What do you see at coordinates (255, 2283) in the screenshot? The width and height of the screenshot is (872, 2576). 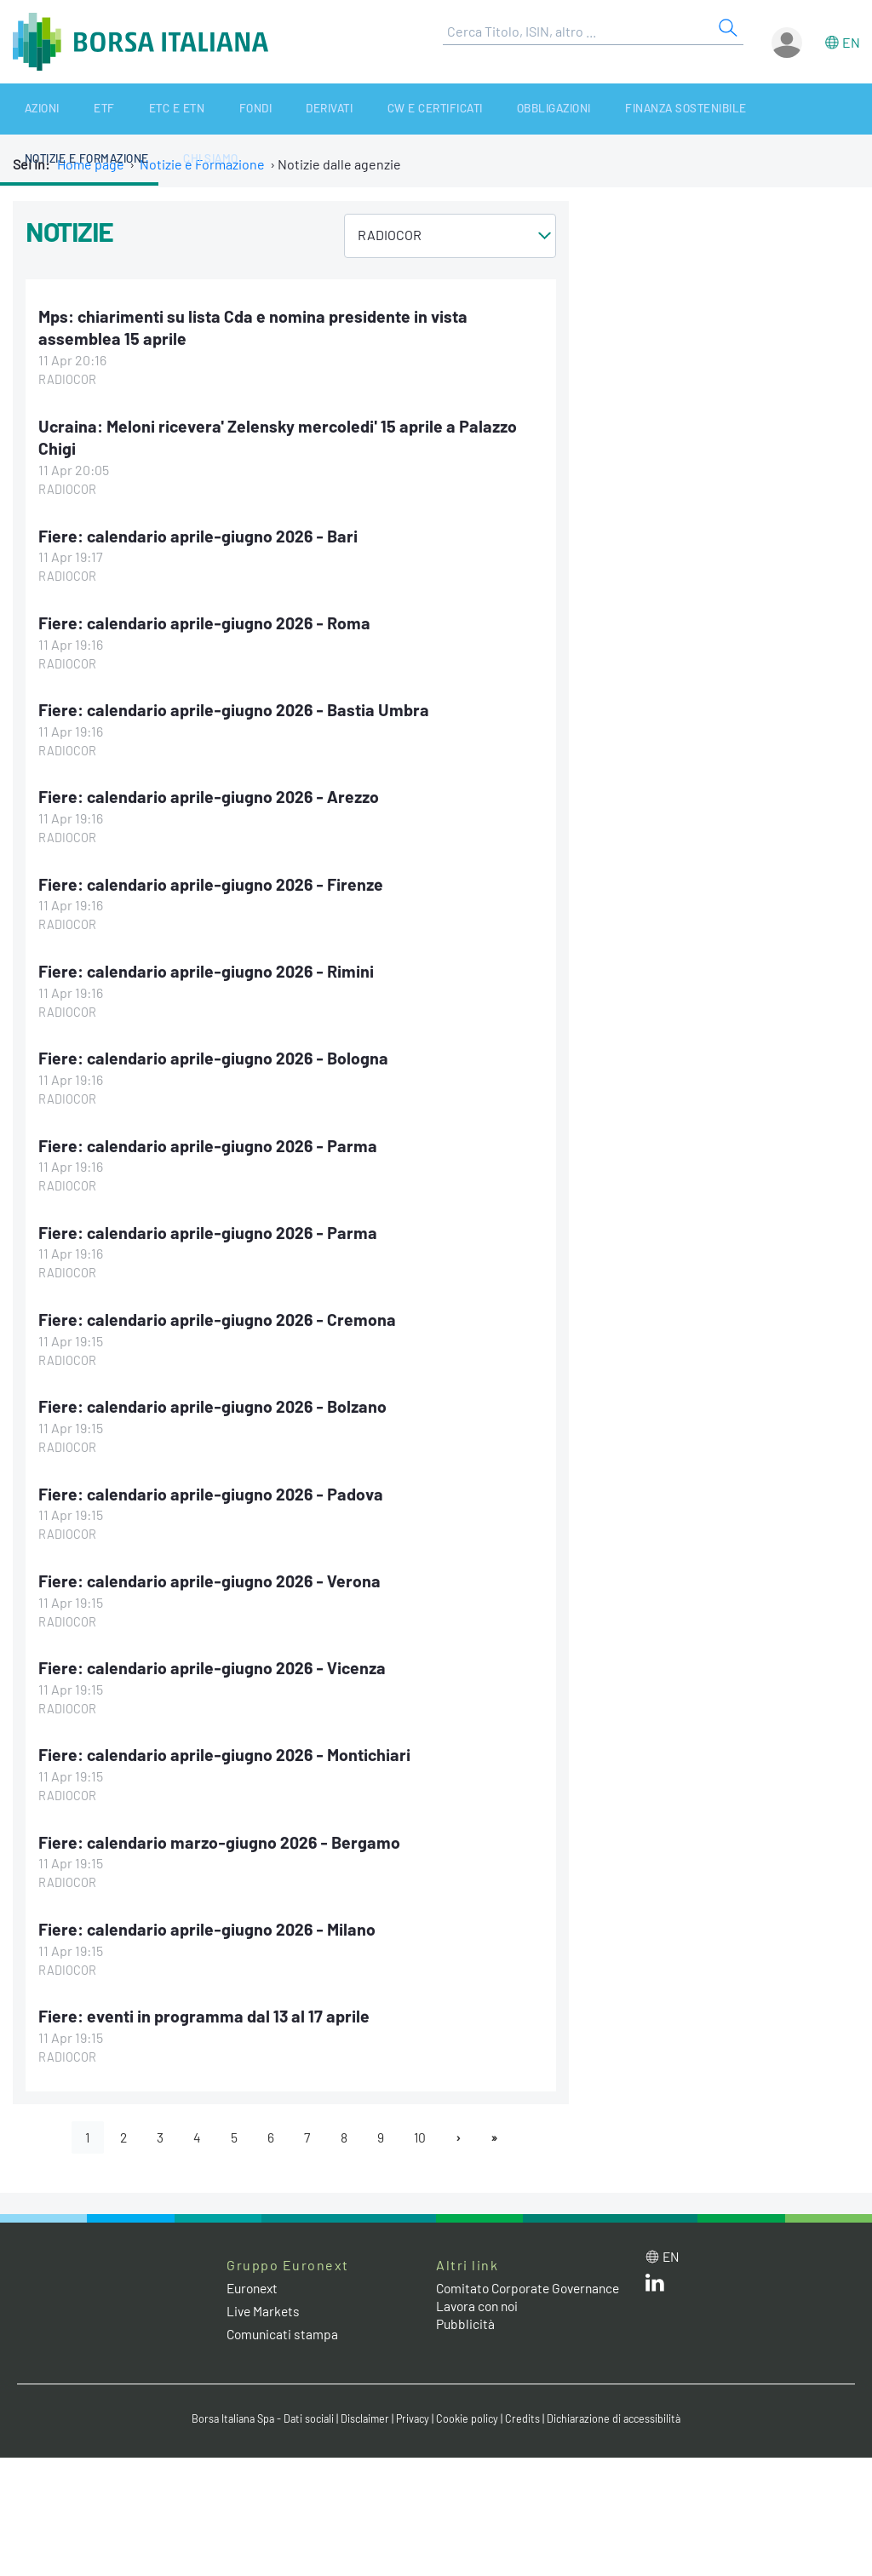 I see `Euronext [Euronext web site link]` at bounding box center [255, 2283].